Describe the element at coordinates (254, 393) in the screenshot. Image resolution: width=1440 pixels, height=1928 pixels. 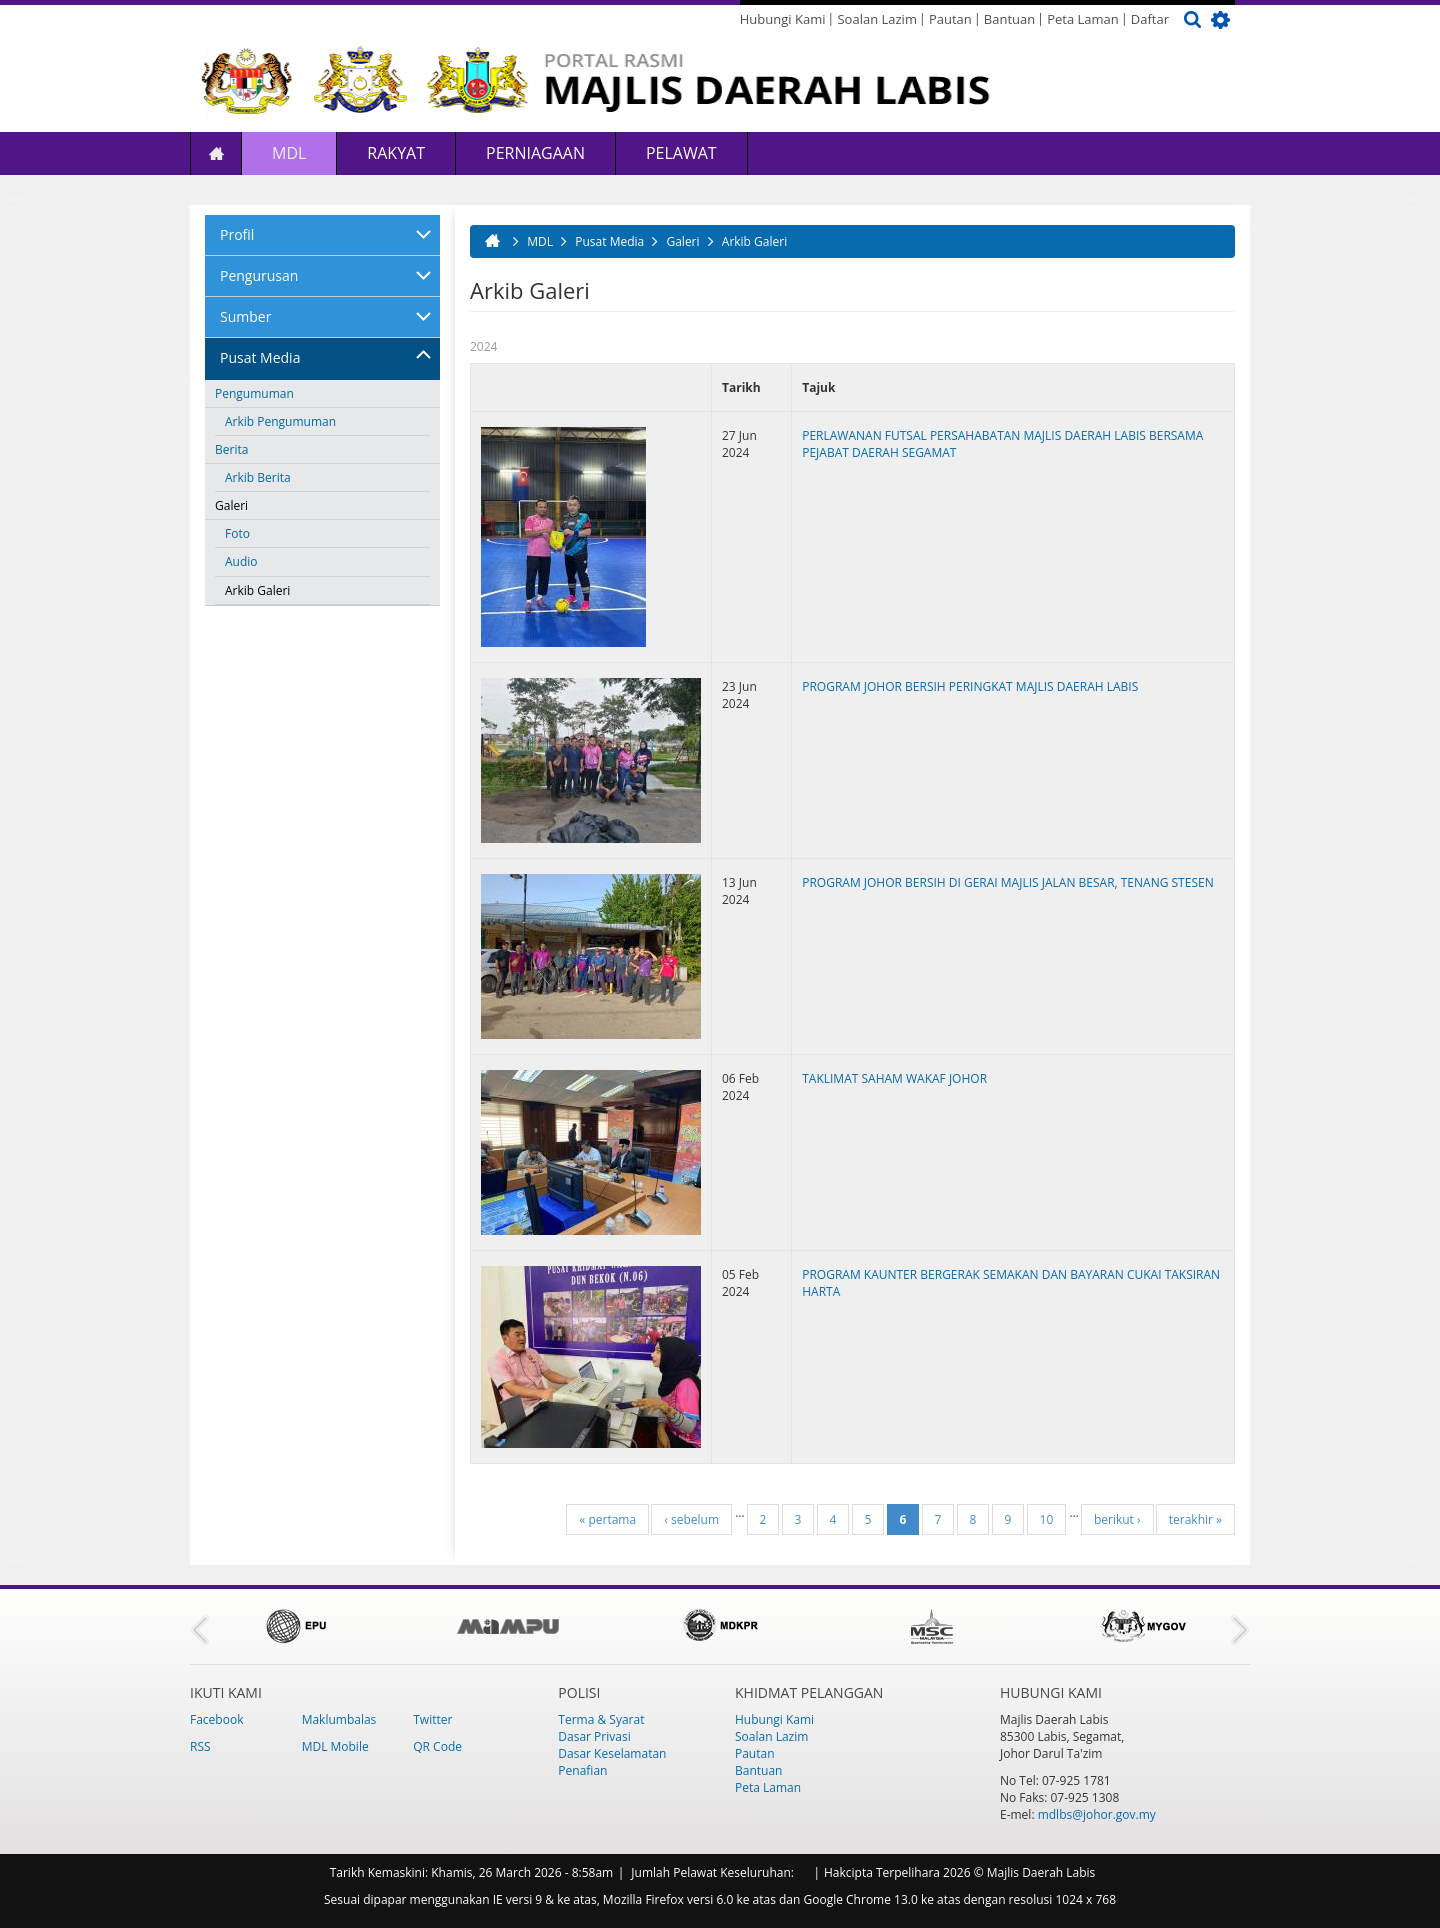
I see `Pengumuman` at that location.